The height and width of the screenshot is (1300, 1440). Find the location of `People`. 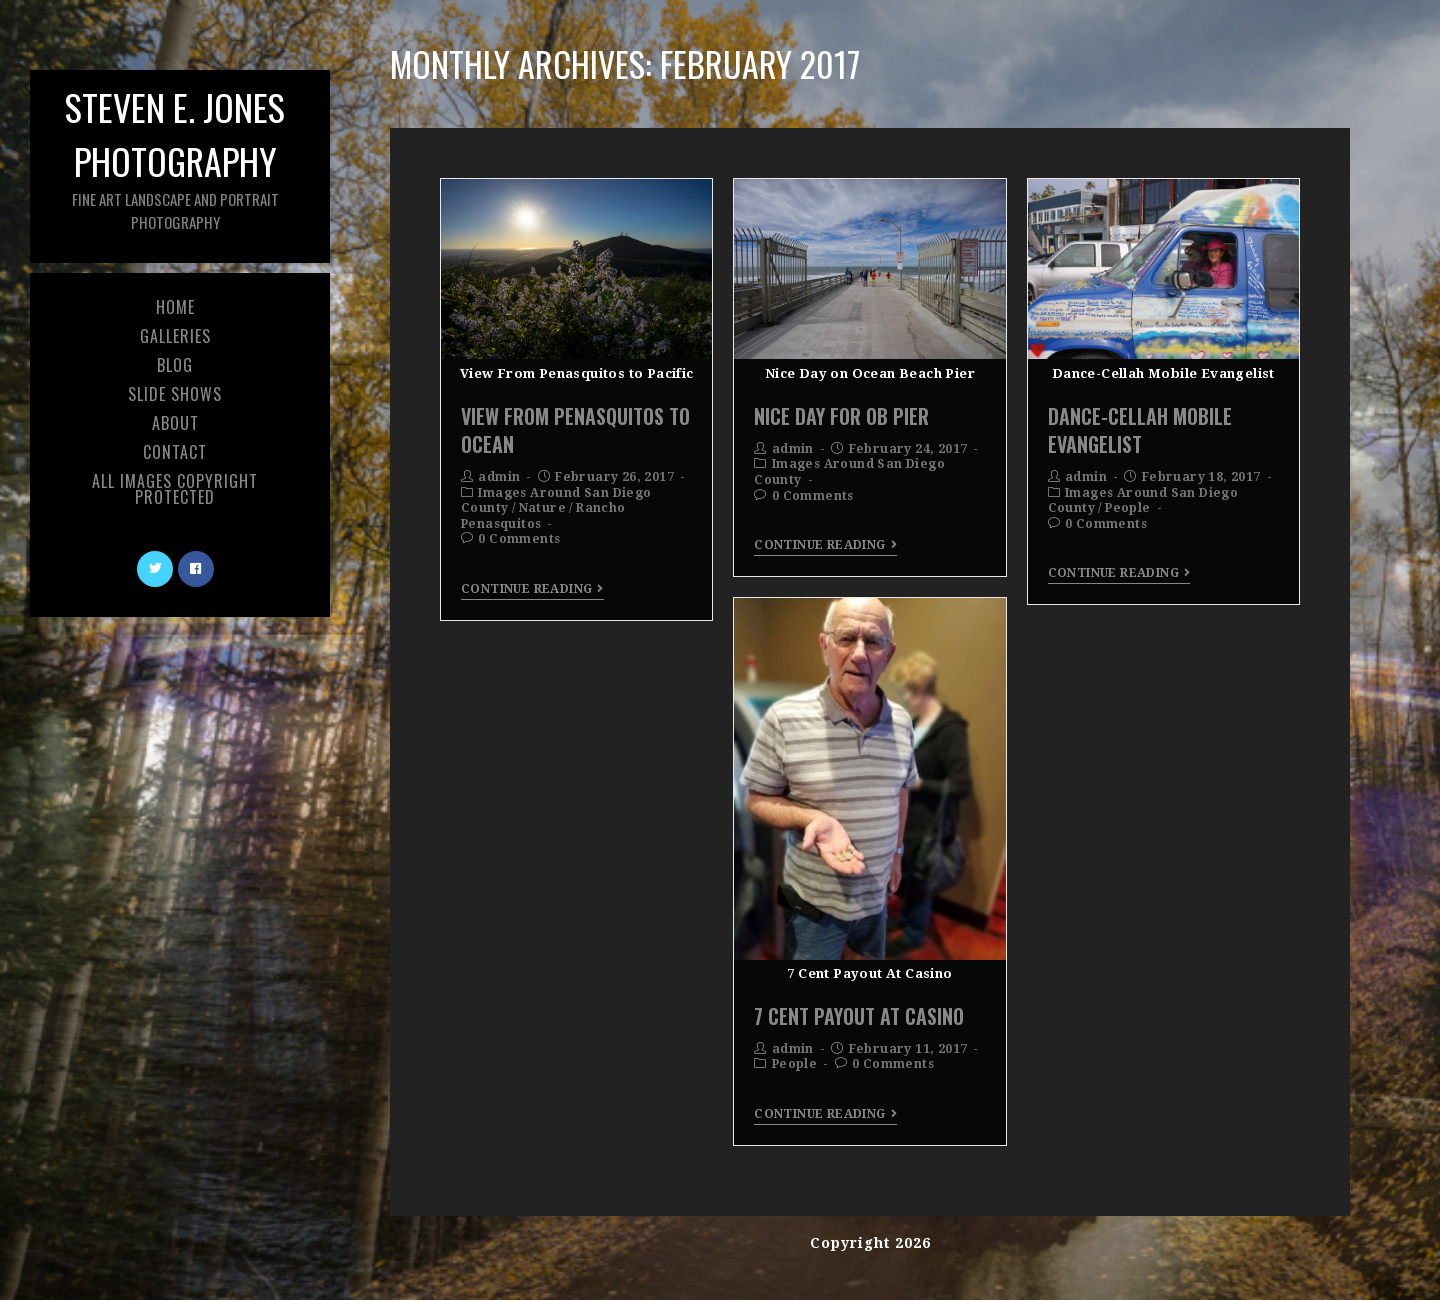

People is located at coordinates (1127, 508).